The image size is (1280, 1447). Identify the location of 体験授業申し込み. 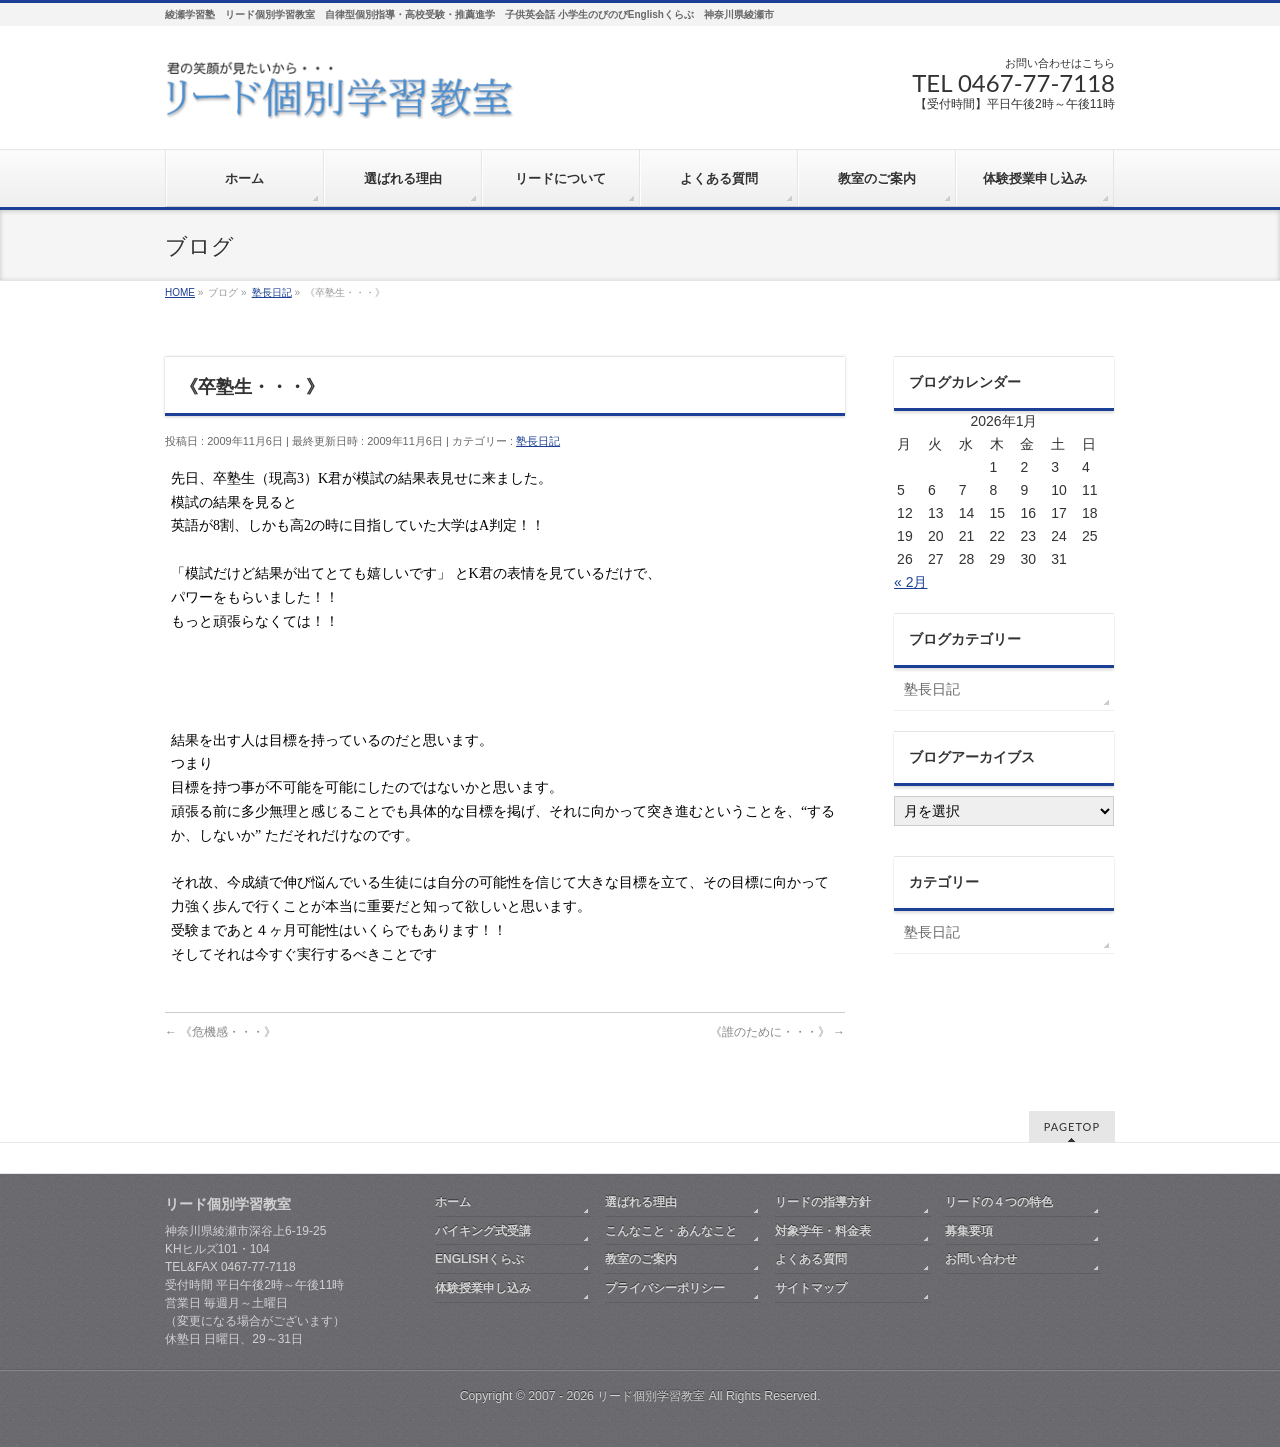
(483, 1288).